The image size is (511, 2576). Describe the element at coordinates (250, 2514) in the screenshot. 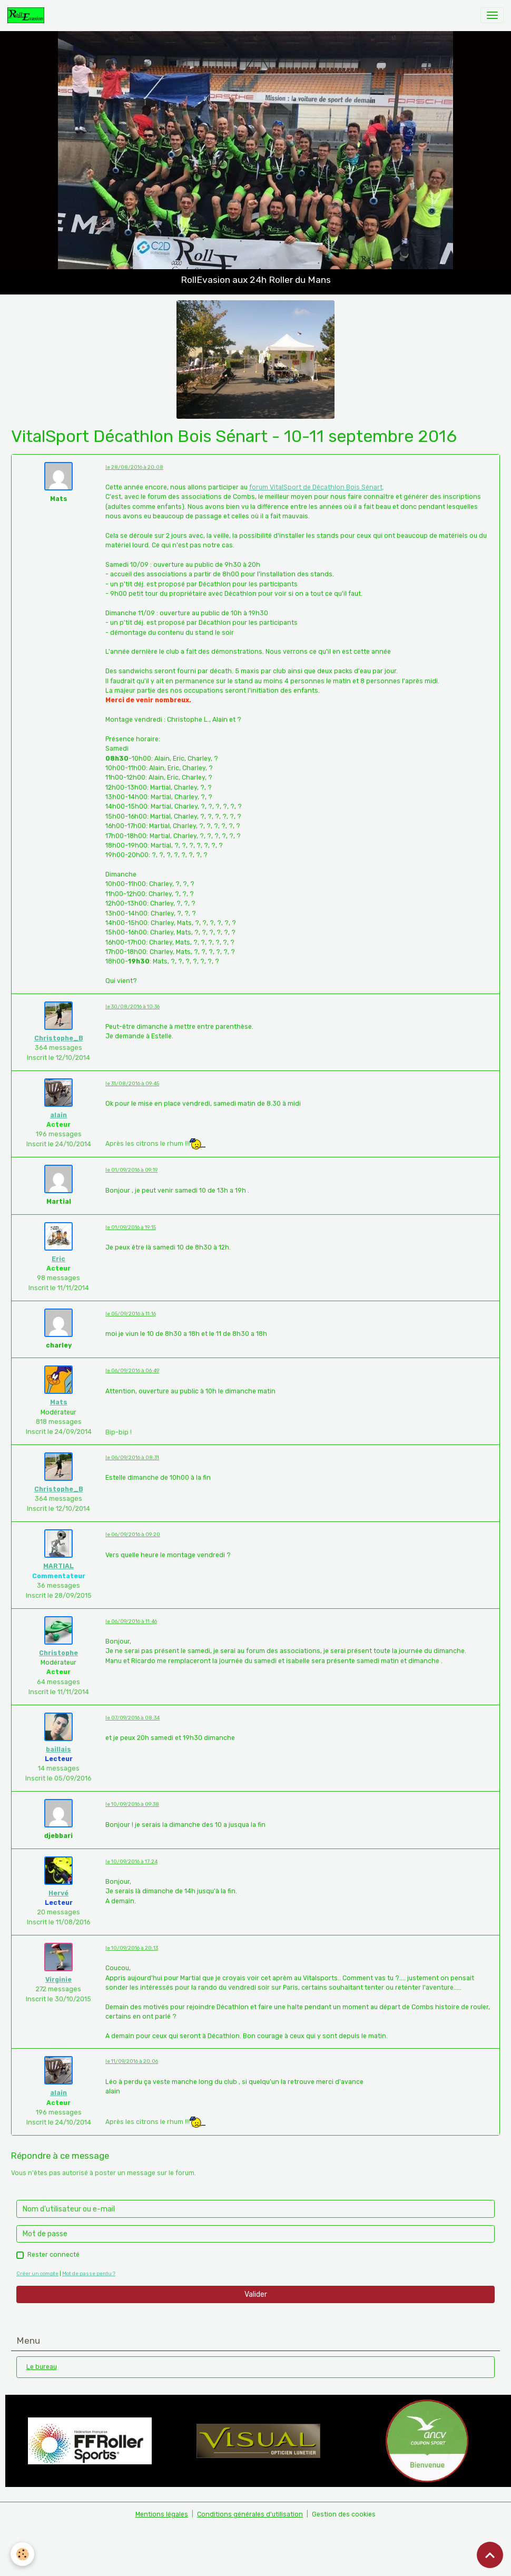

I see `Conditions générales d'utilisation` at that location.